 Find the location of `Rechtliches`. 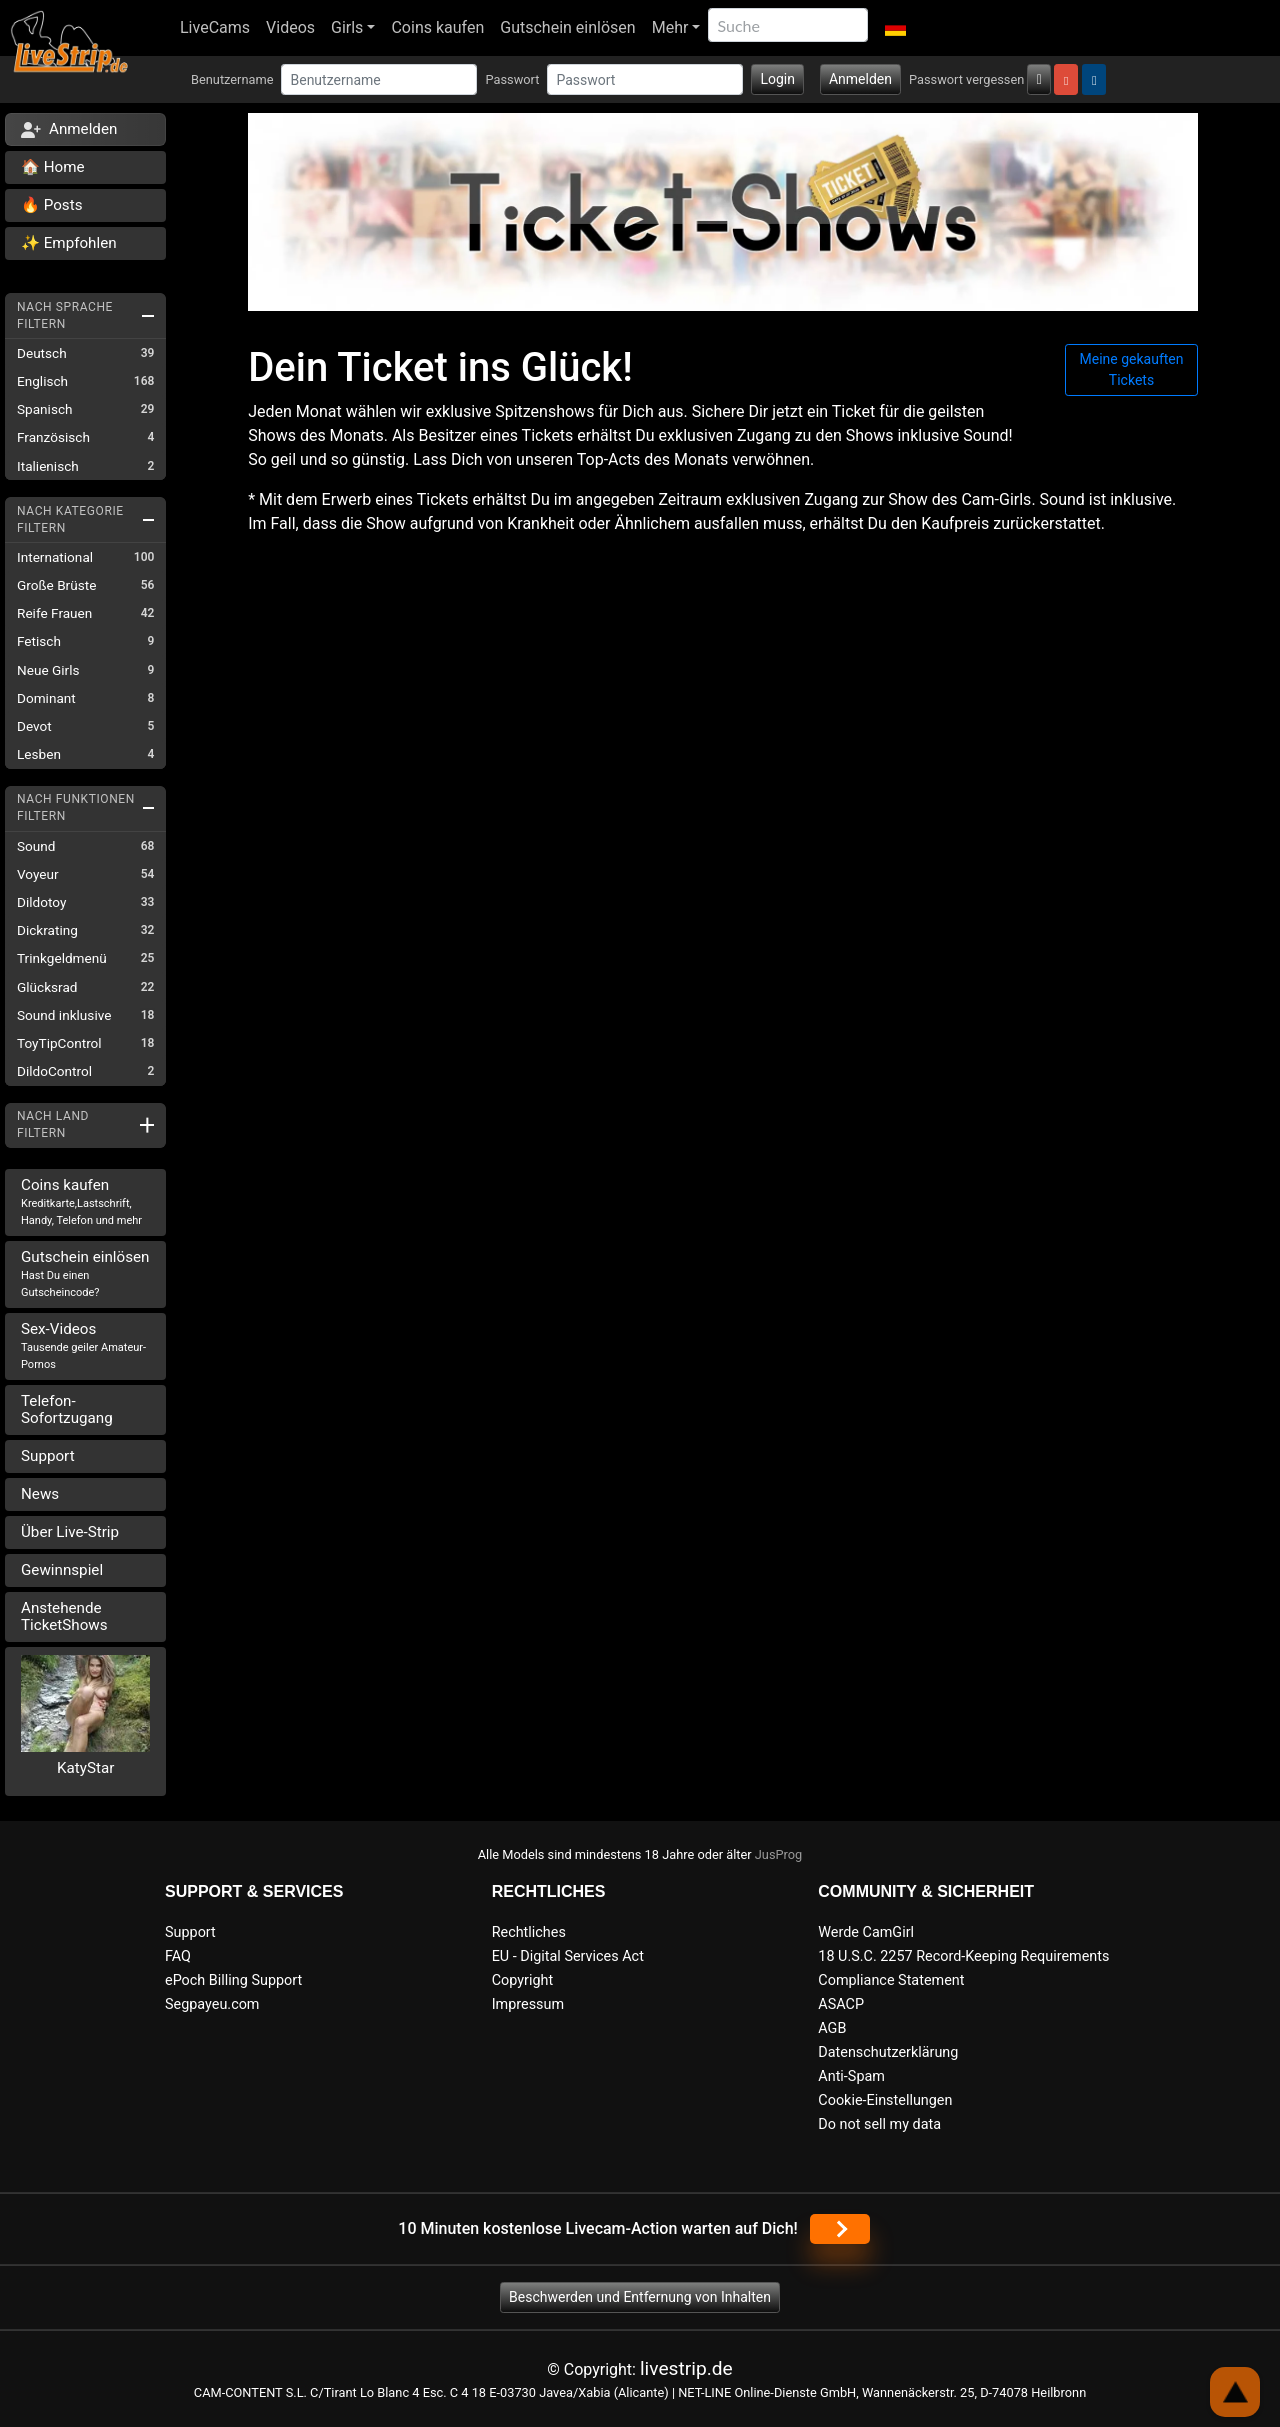

Rechtliches is located at coordinates (529, 1932).